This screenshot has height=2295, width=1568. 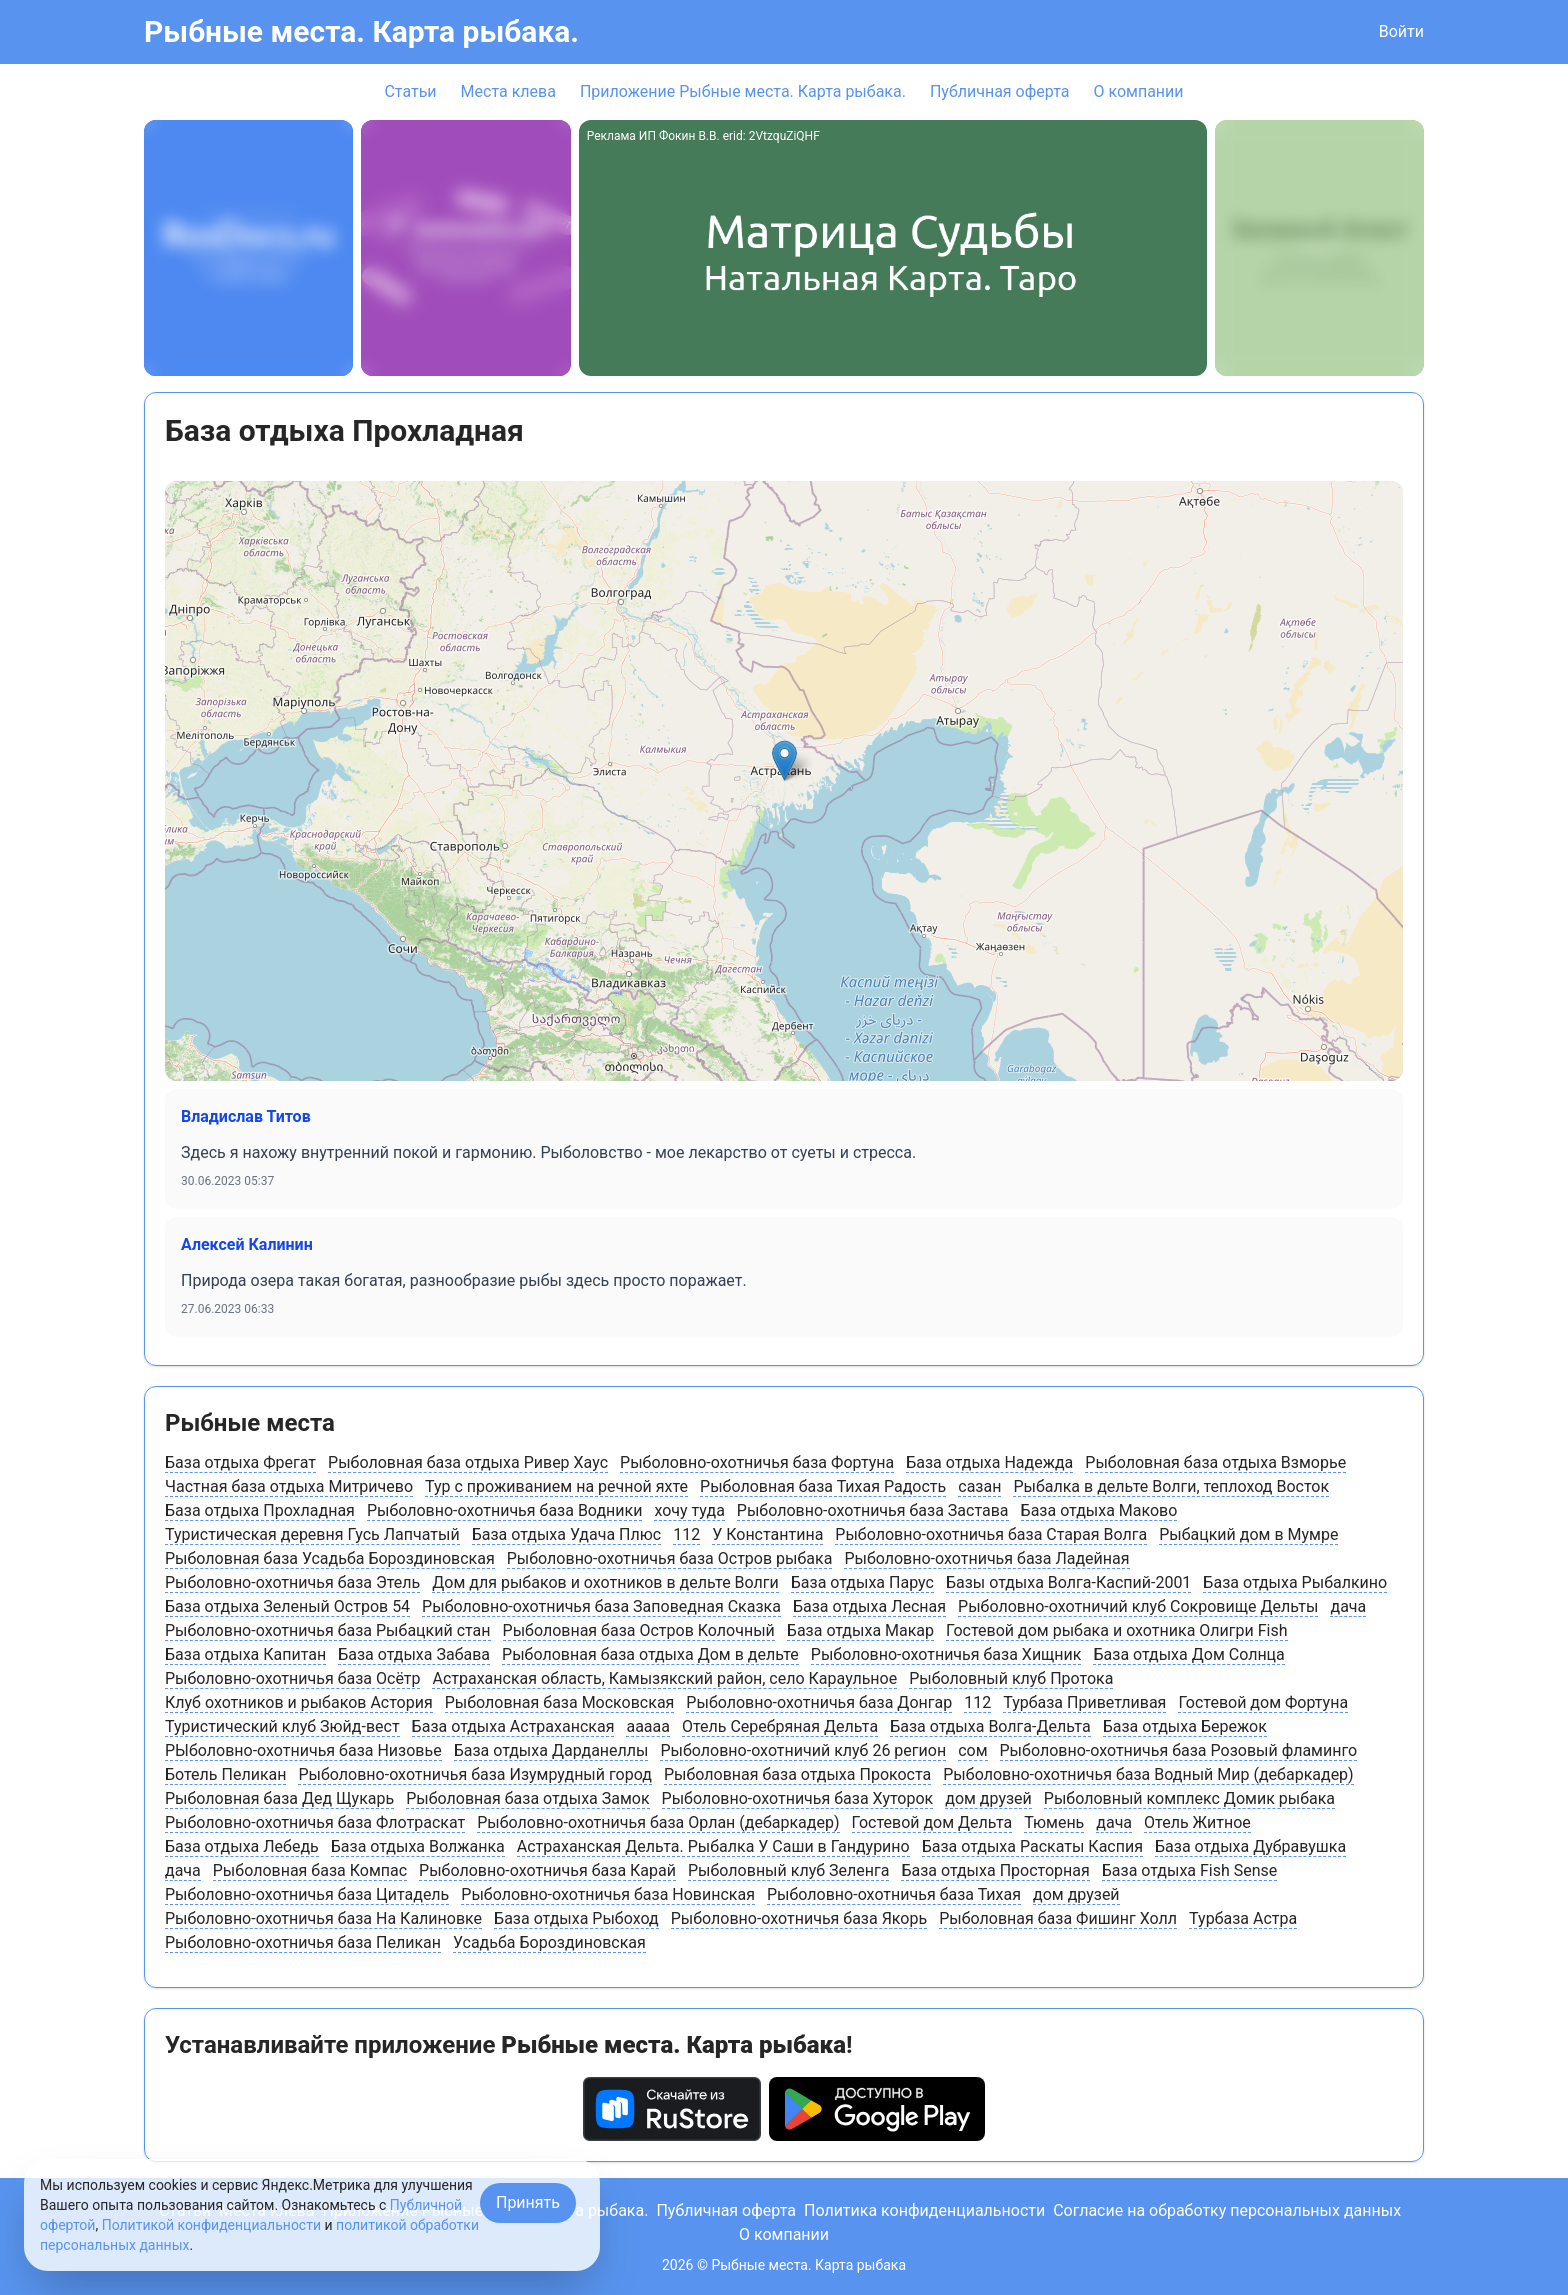 What do you see at coordinates (1084, 1702) in the screenshot?
I see `Турбаза Приветливая` at bounding box center [1084, 1702].